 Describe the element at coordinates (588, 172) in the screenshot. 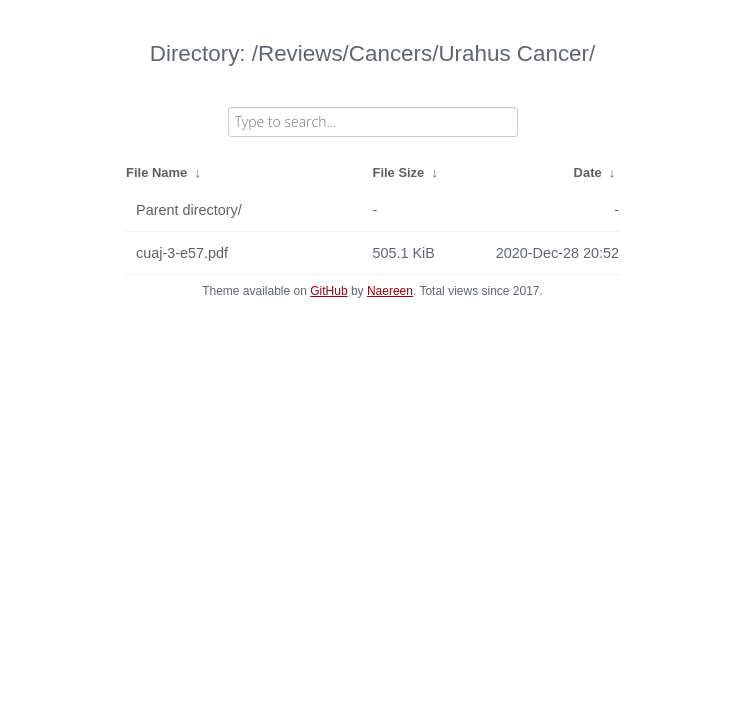

I see `Date` at that location.